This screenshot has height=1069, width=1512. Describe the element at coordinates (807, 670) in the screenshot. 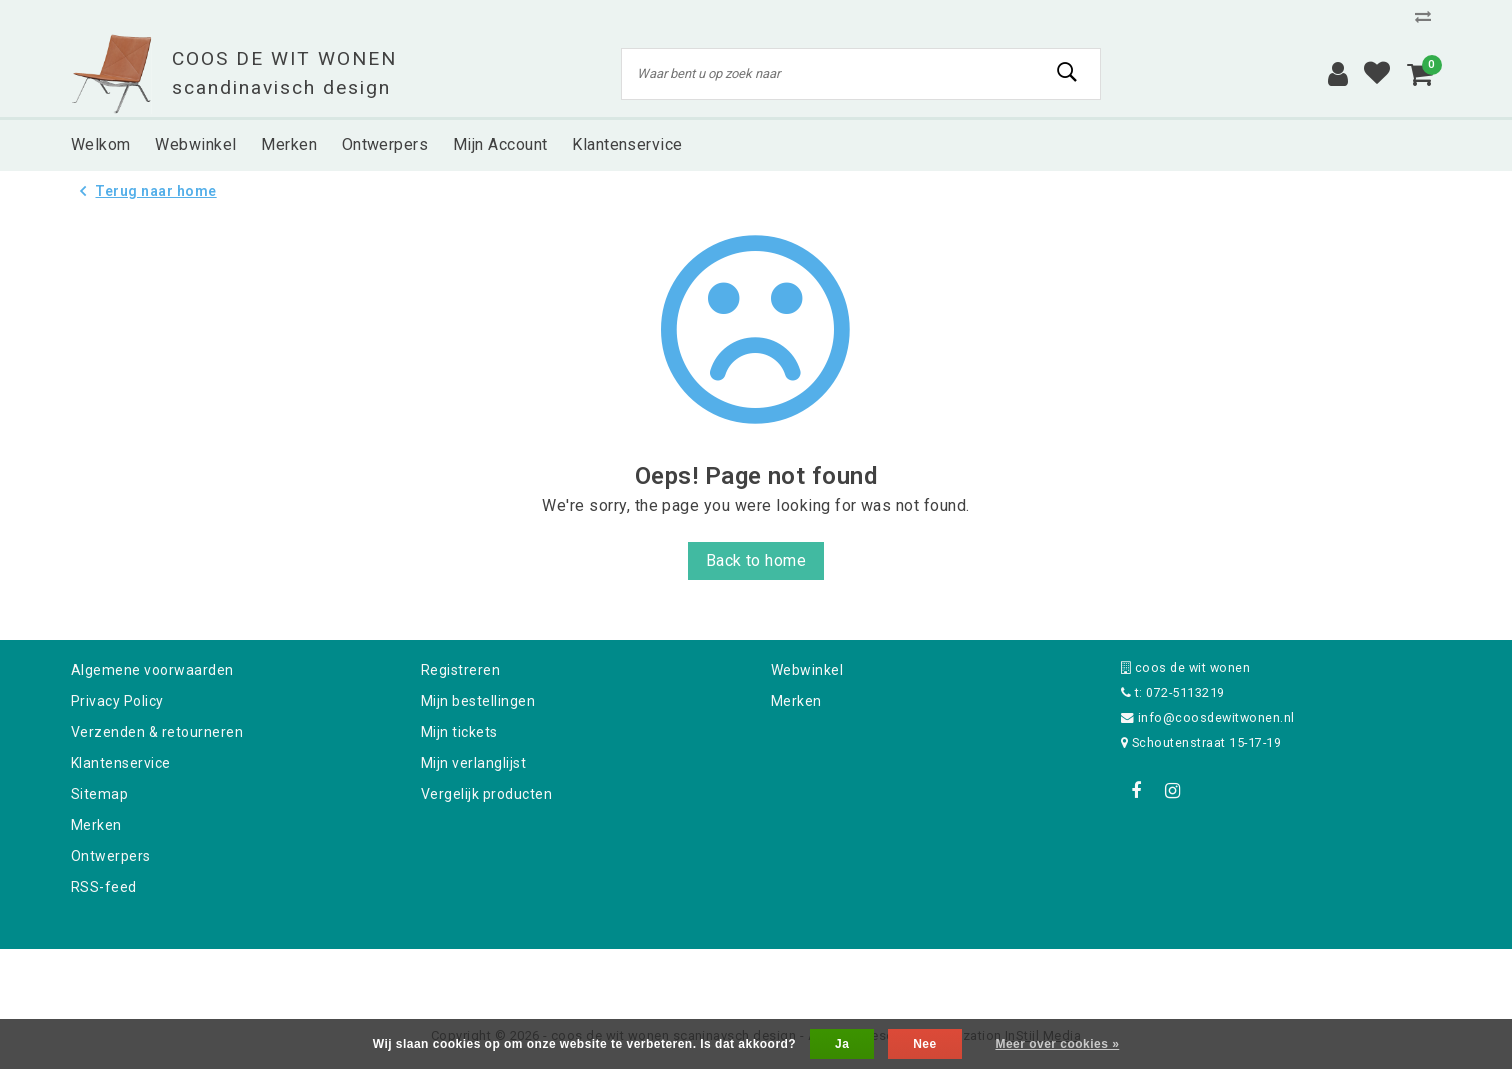

I see `Webwinkel` at that location.